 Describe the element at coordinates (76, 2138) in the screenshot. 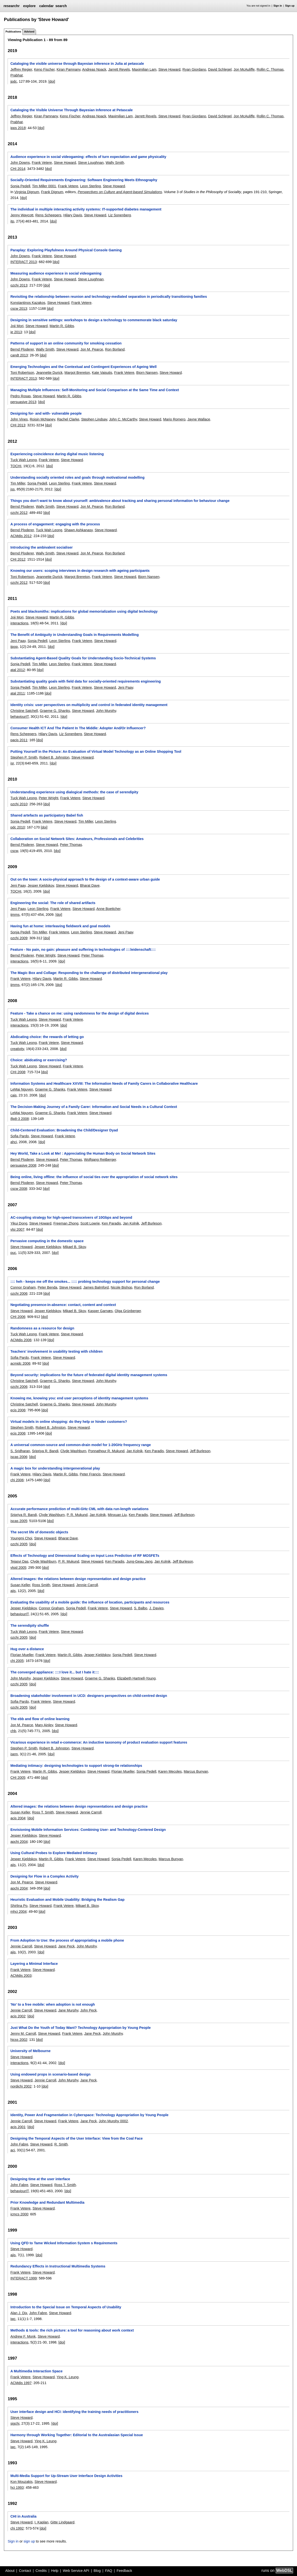

I see `Designing the Temporal Aspects of the User Interface: View from the Coal Face` at that location.